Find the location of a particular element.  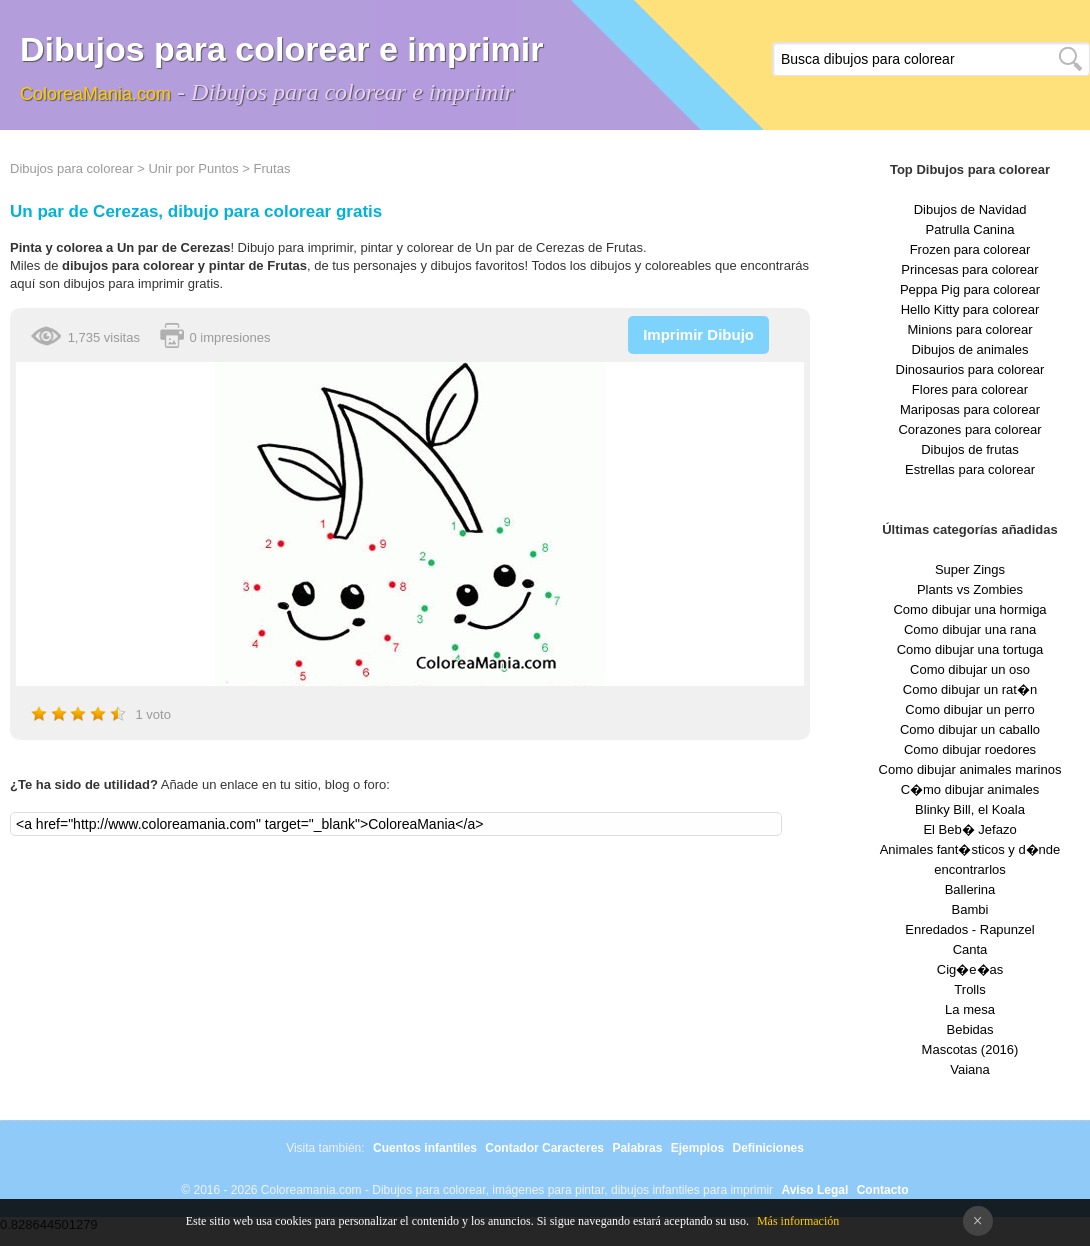

Dibujos de animales is located at coordinates (969, 349).